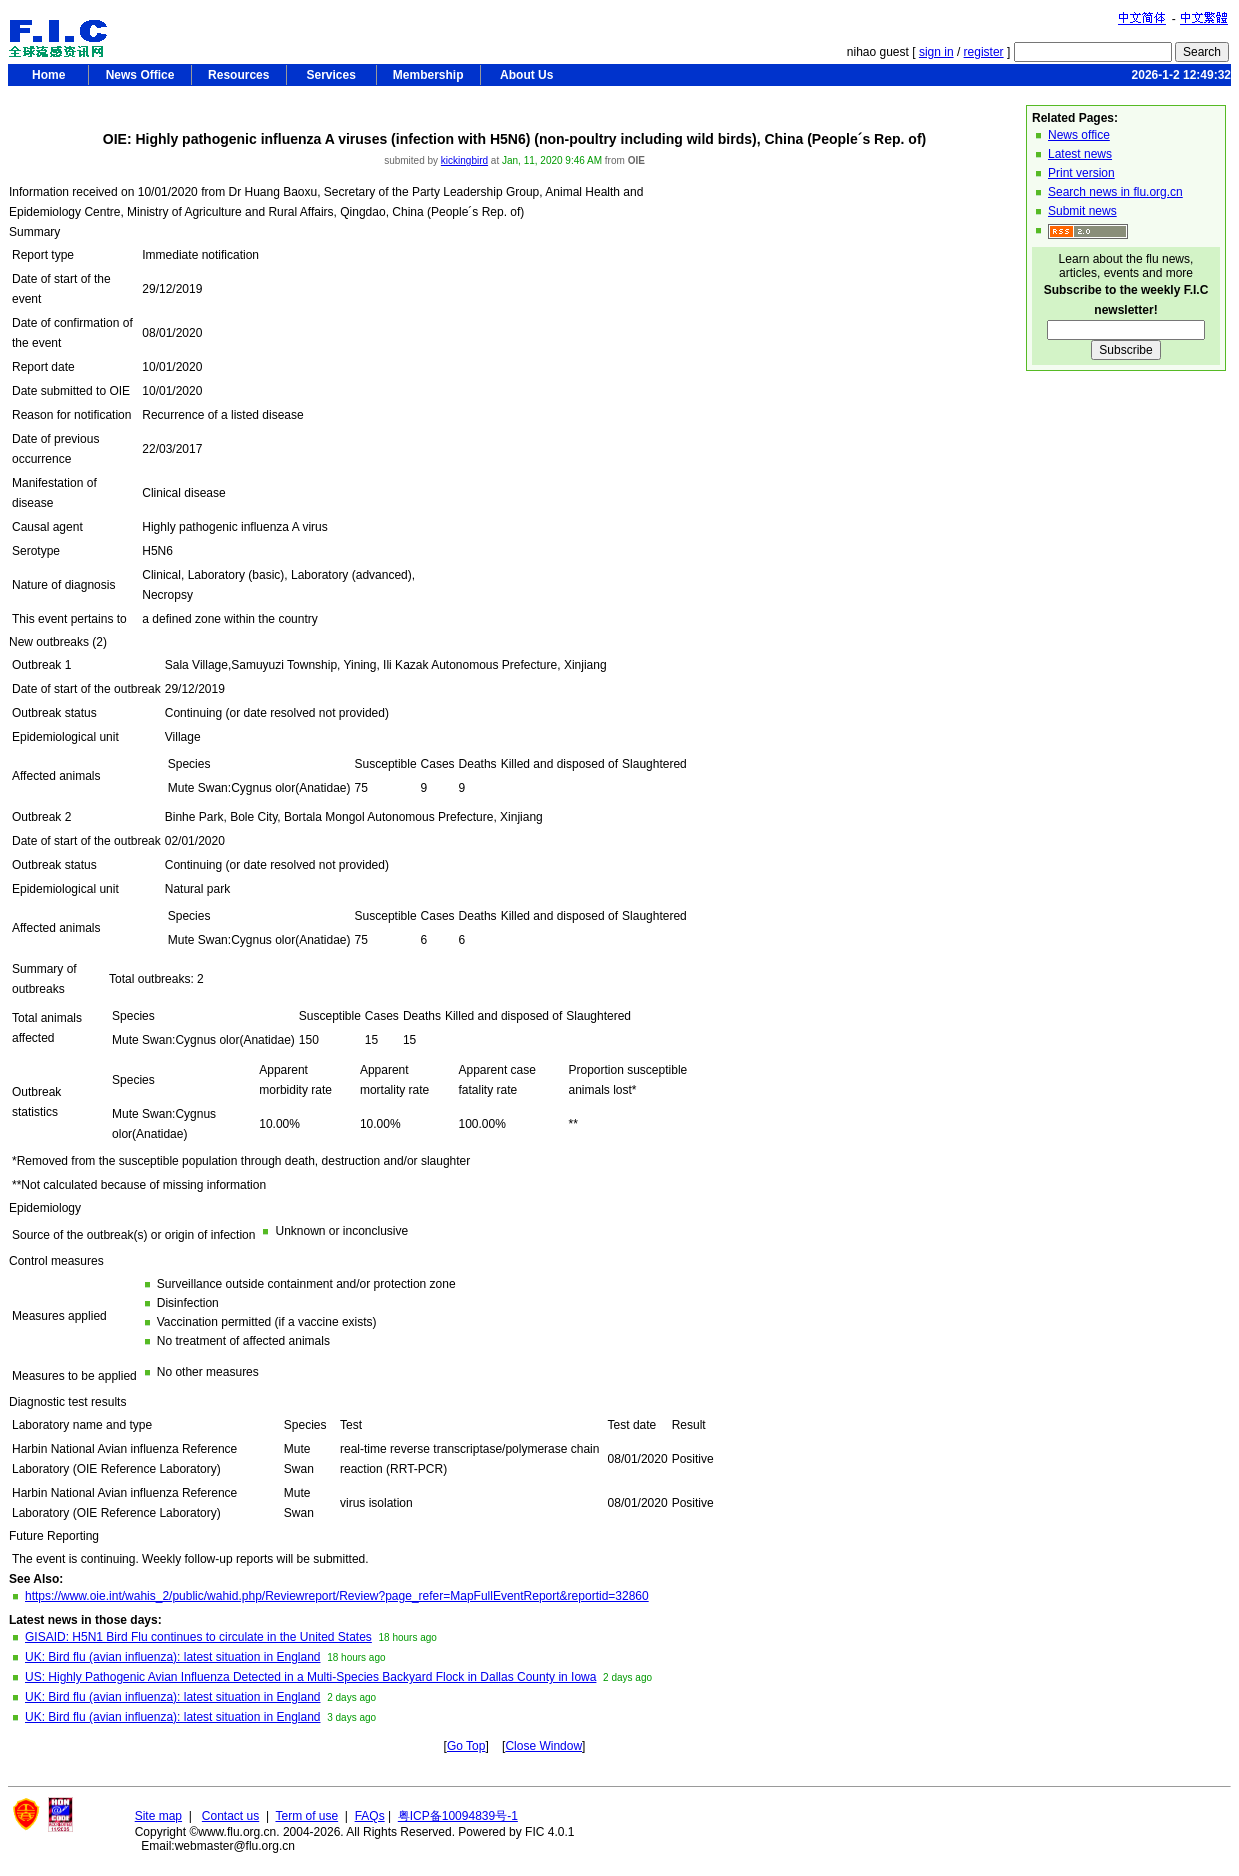  I want to click on US: Highly Pathogenic Avian Influenza Detected in a Multi-Species Backyard Flock in Dallas County in Iowa, so click(310, 1677).